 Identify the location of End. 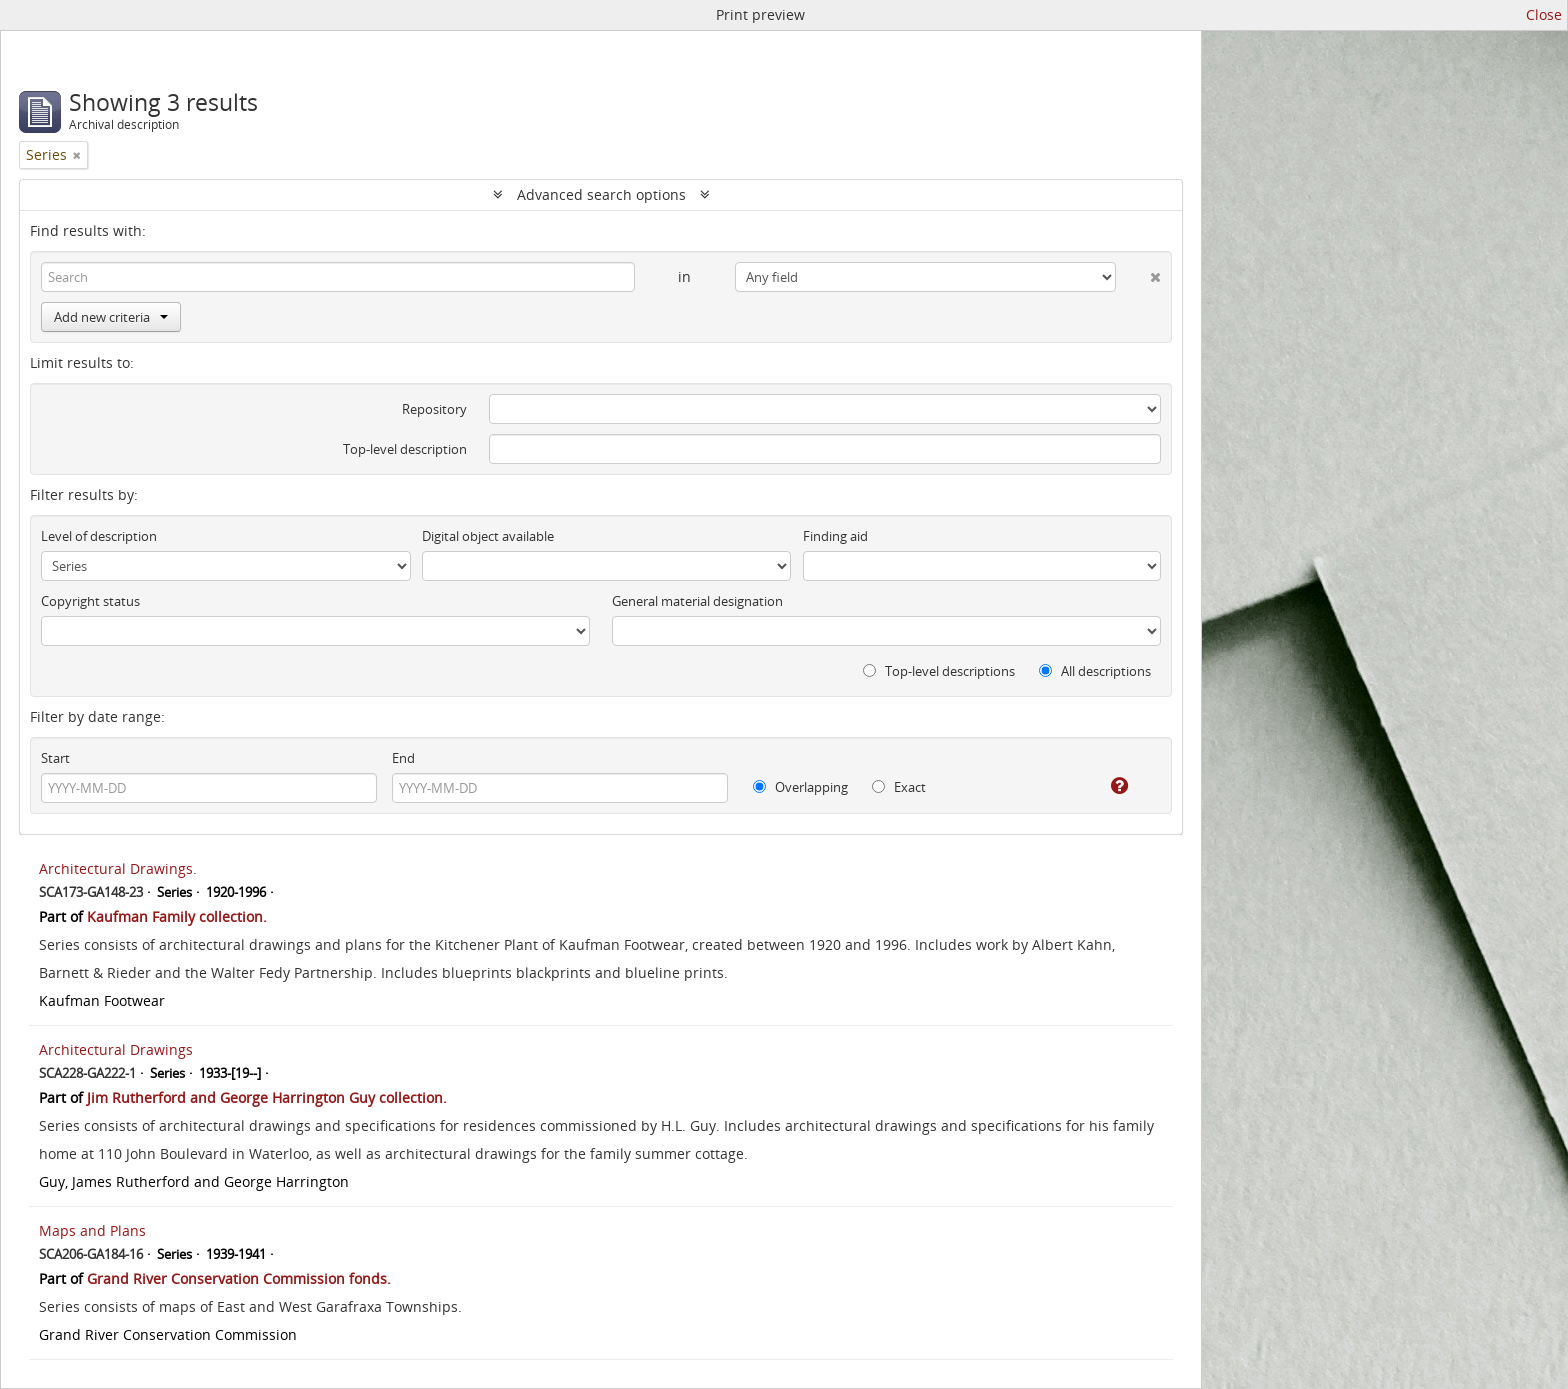
(403, 758).